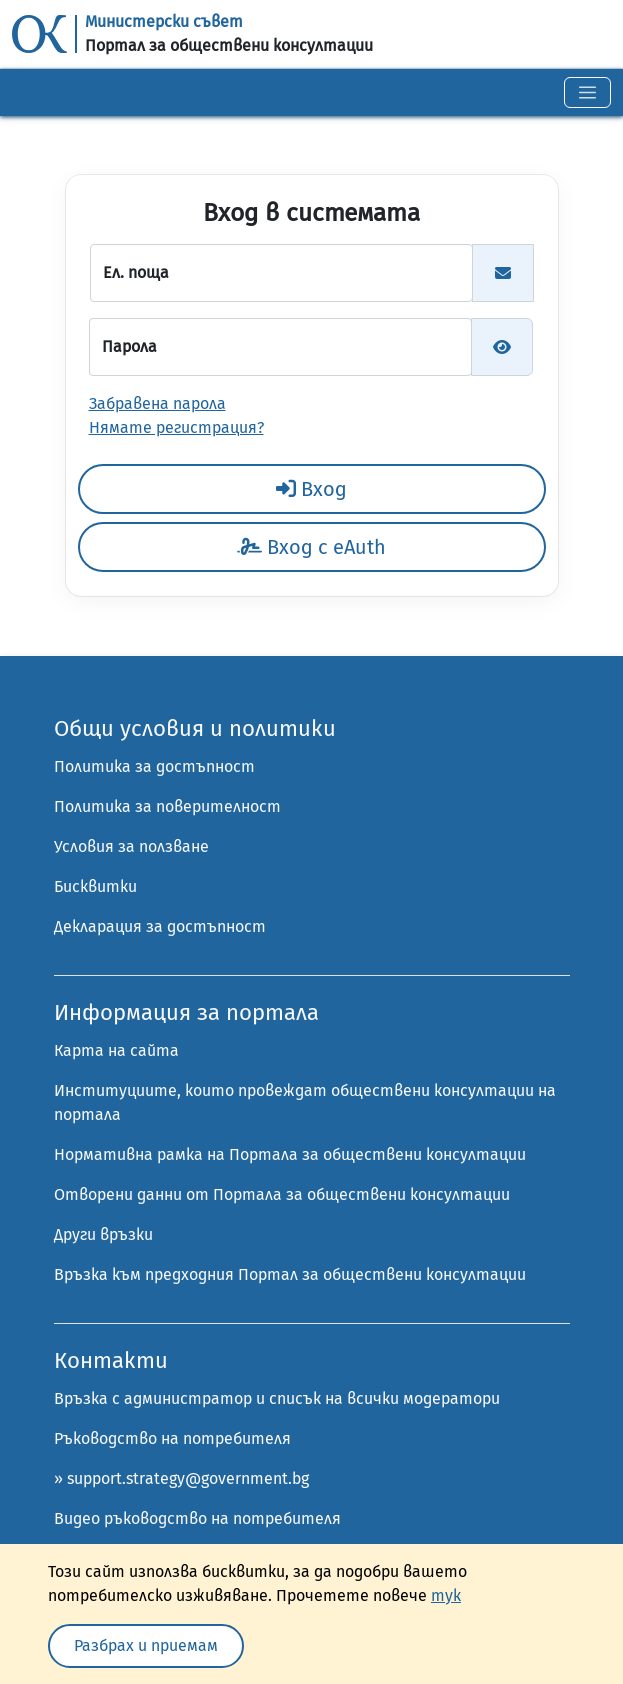  I want to click on Карта на сайта, so click(116, 1050).